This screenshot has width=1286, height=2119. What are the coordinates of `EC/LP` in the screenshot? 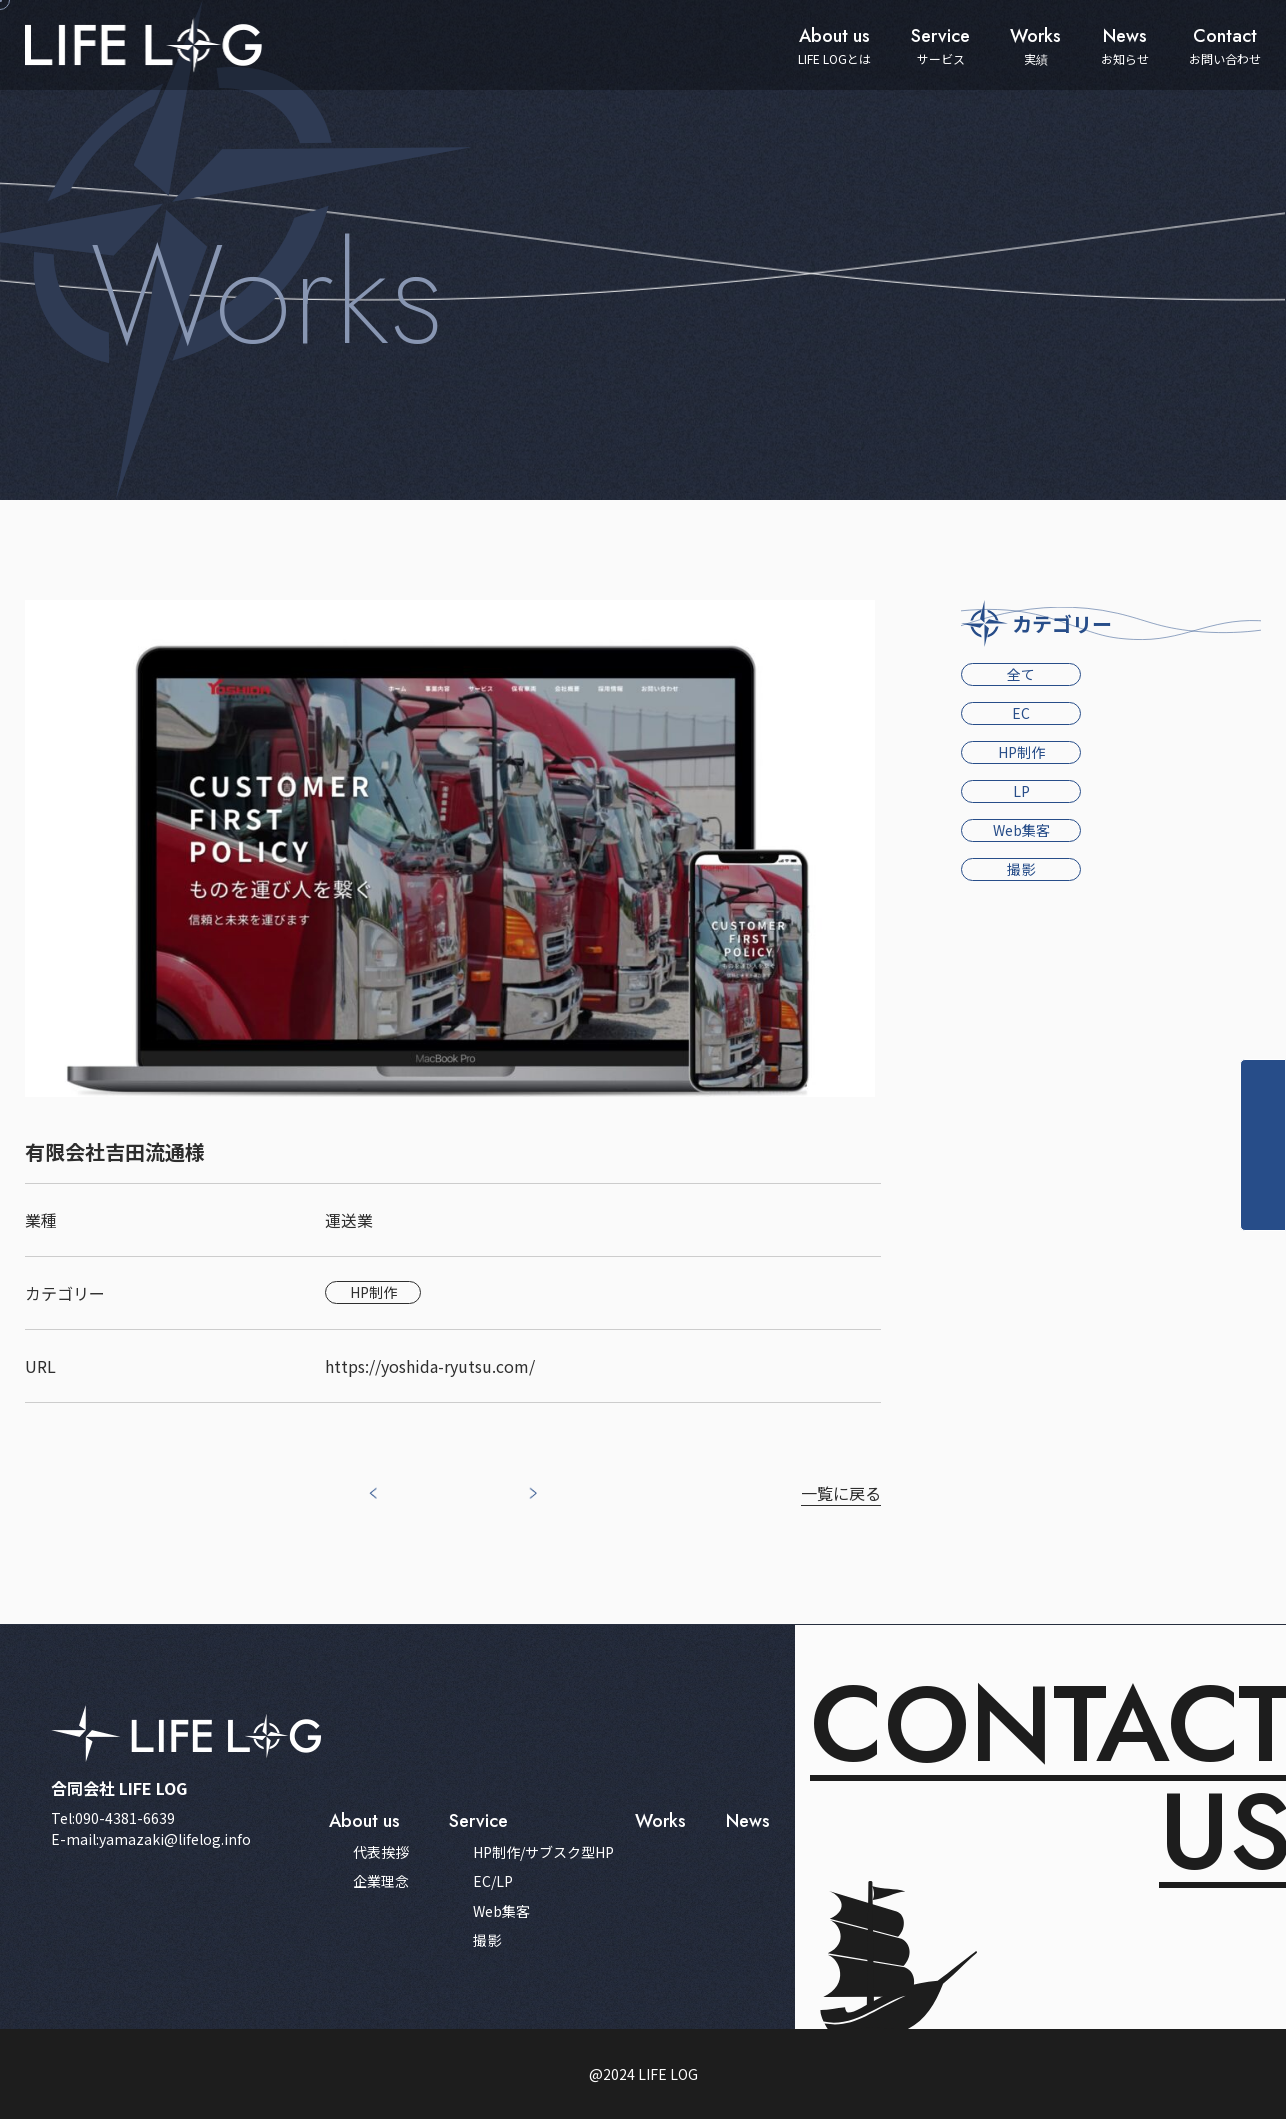 It's located at (493, 1881).